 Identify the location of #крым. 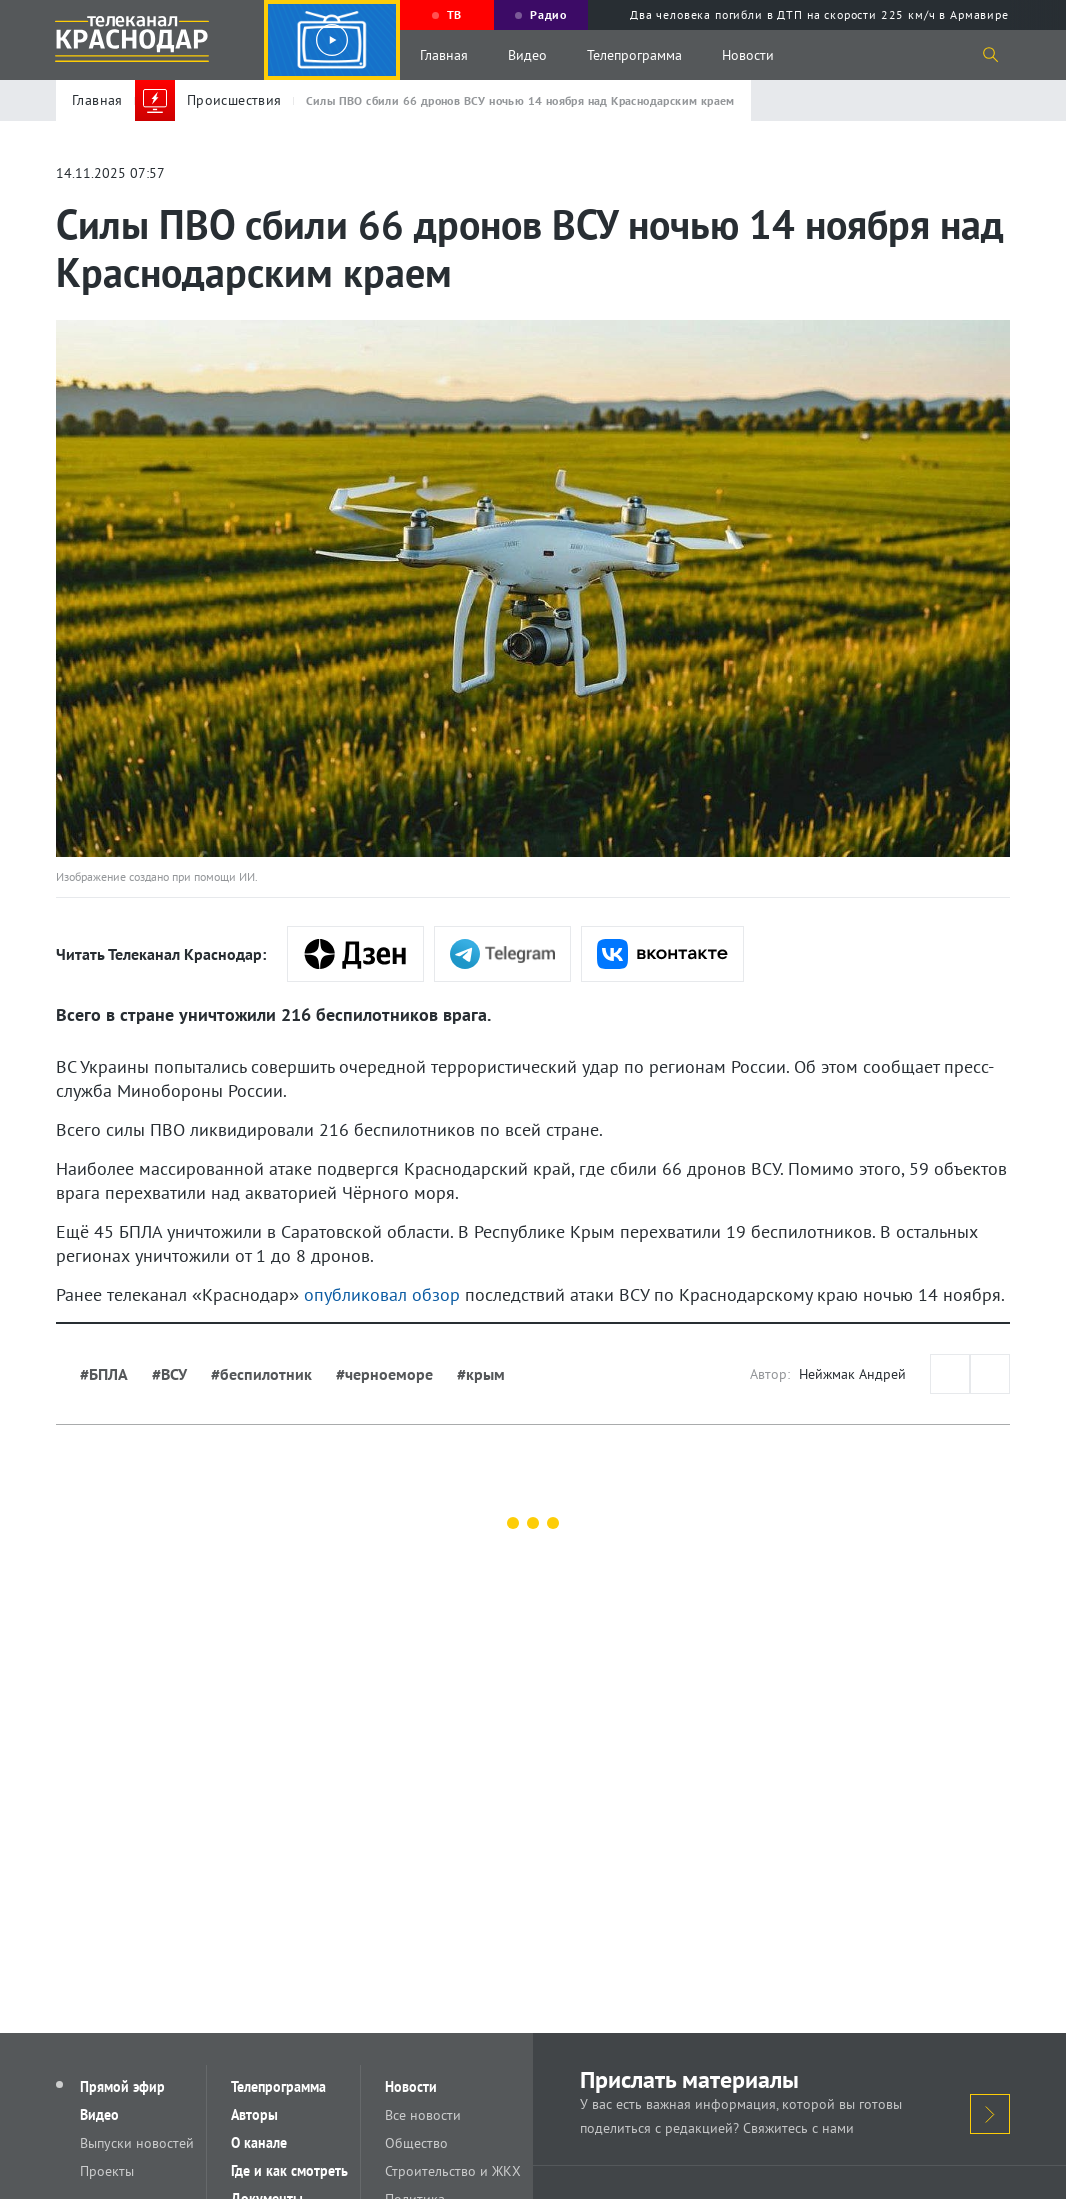
(481, 1374).